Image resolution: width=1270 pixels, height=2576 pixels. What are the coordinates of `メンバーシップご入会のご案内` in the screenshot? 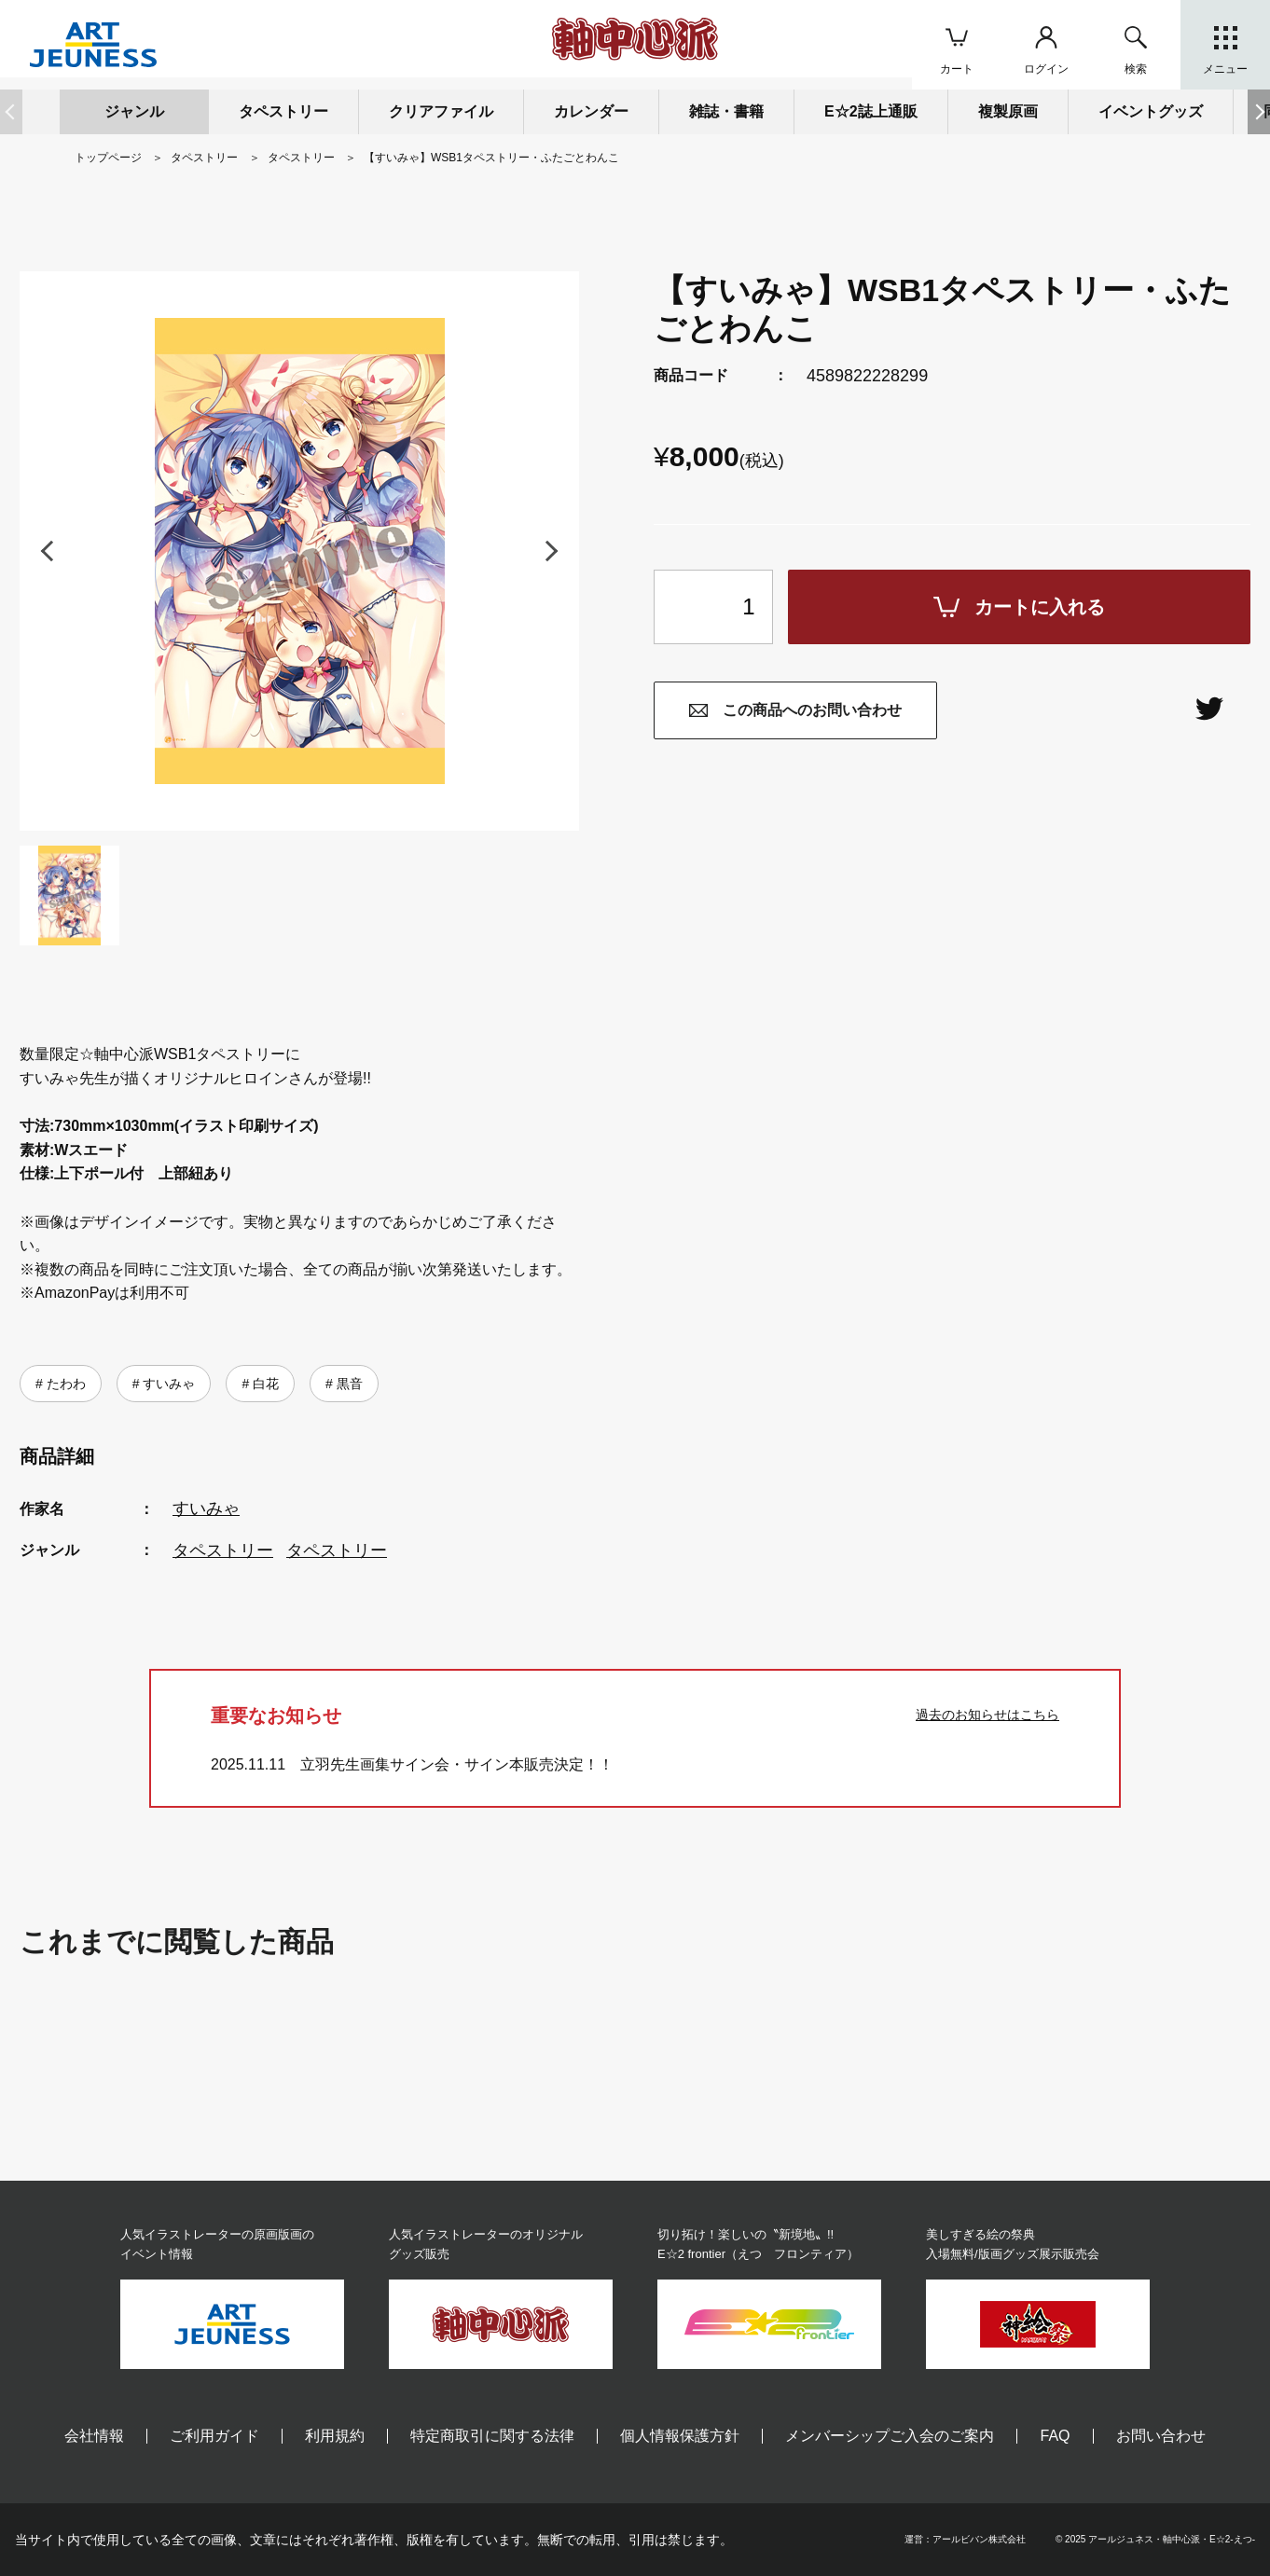 It's located at (889, 2436).